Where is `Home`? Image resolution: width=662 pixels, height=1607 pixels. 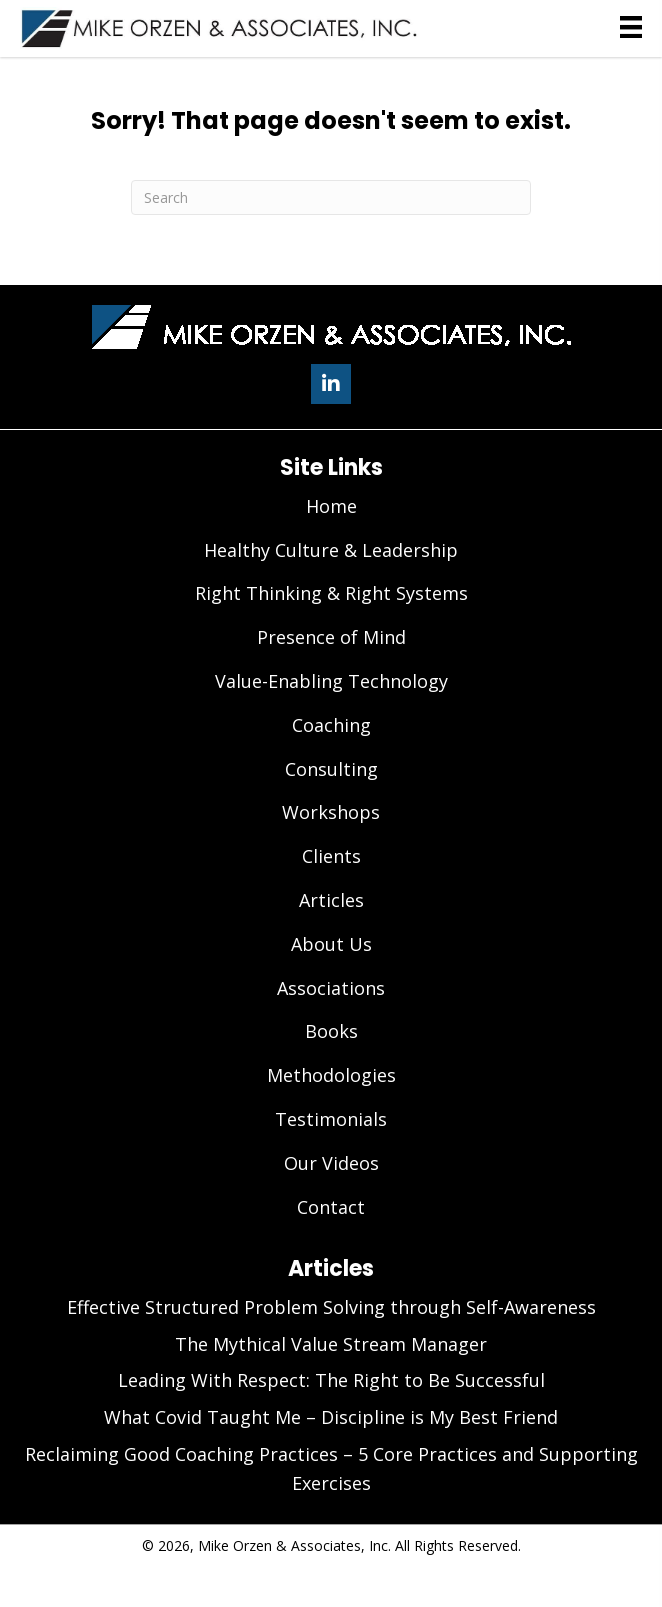 Home is located at coordinates (331, 506).